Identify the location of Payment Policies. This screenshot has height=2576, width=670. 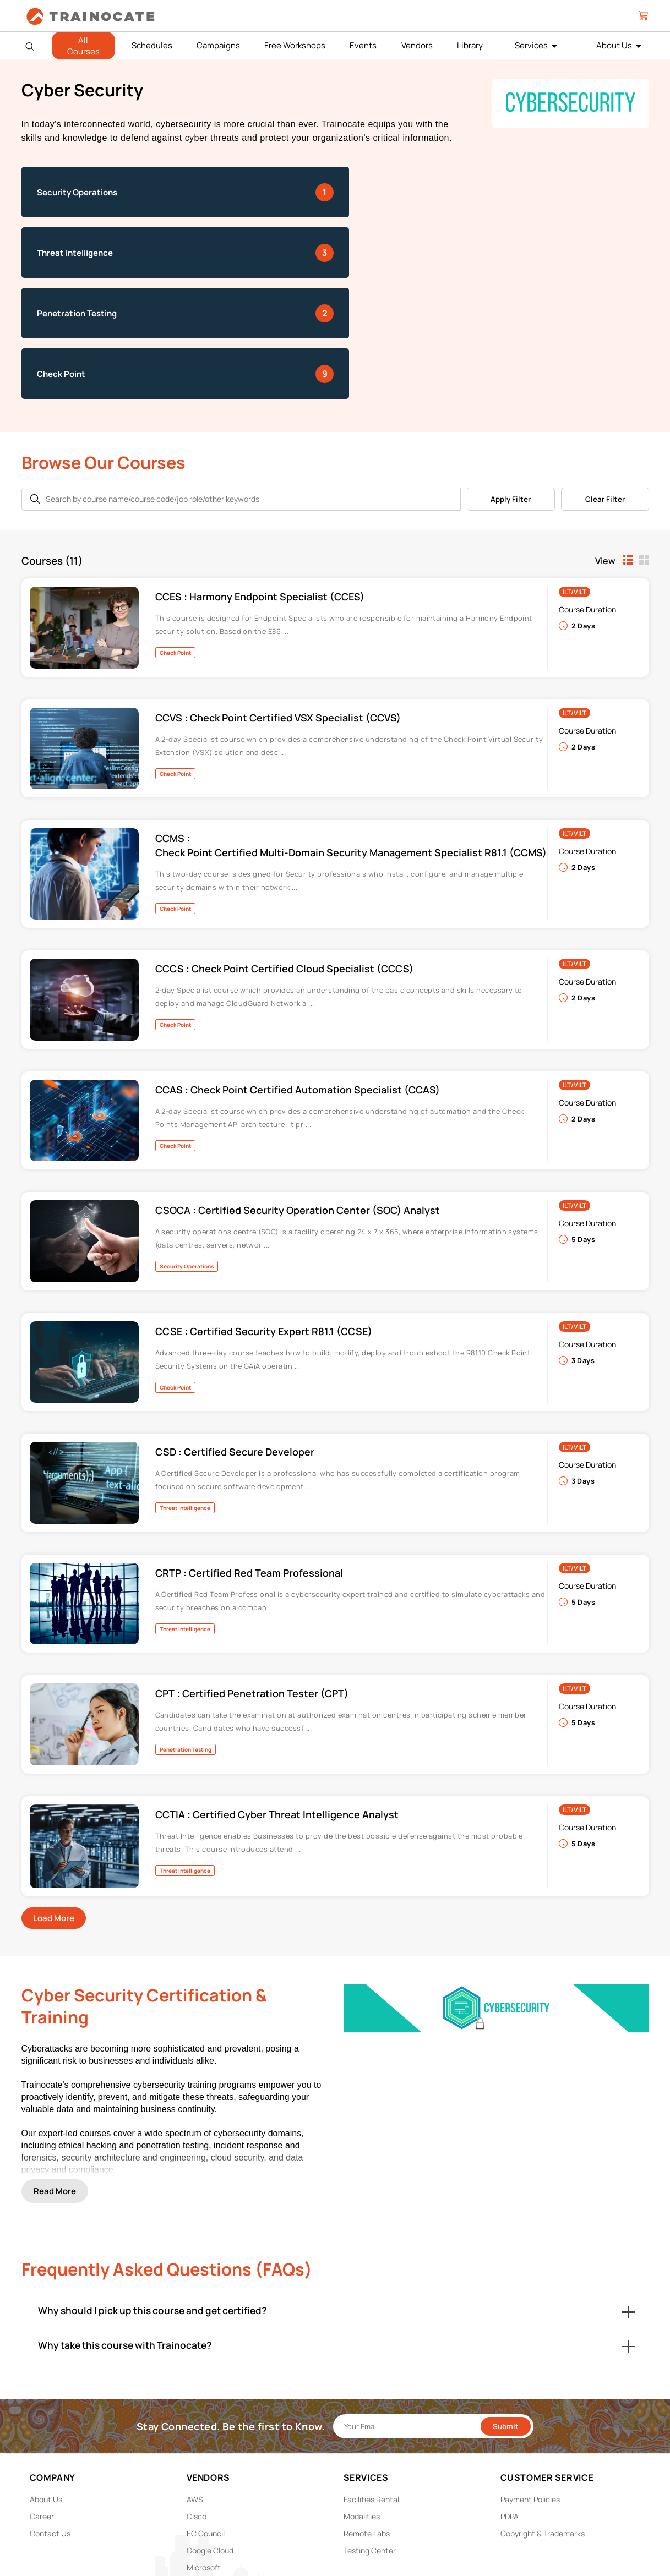
(530, 2385).